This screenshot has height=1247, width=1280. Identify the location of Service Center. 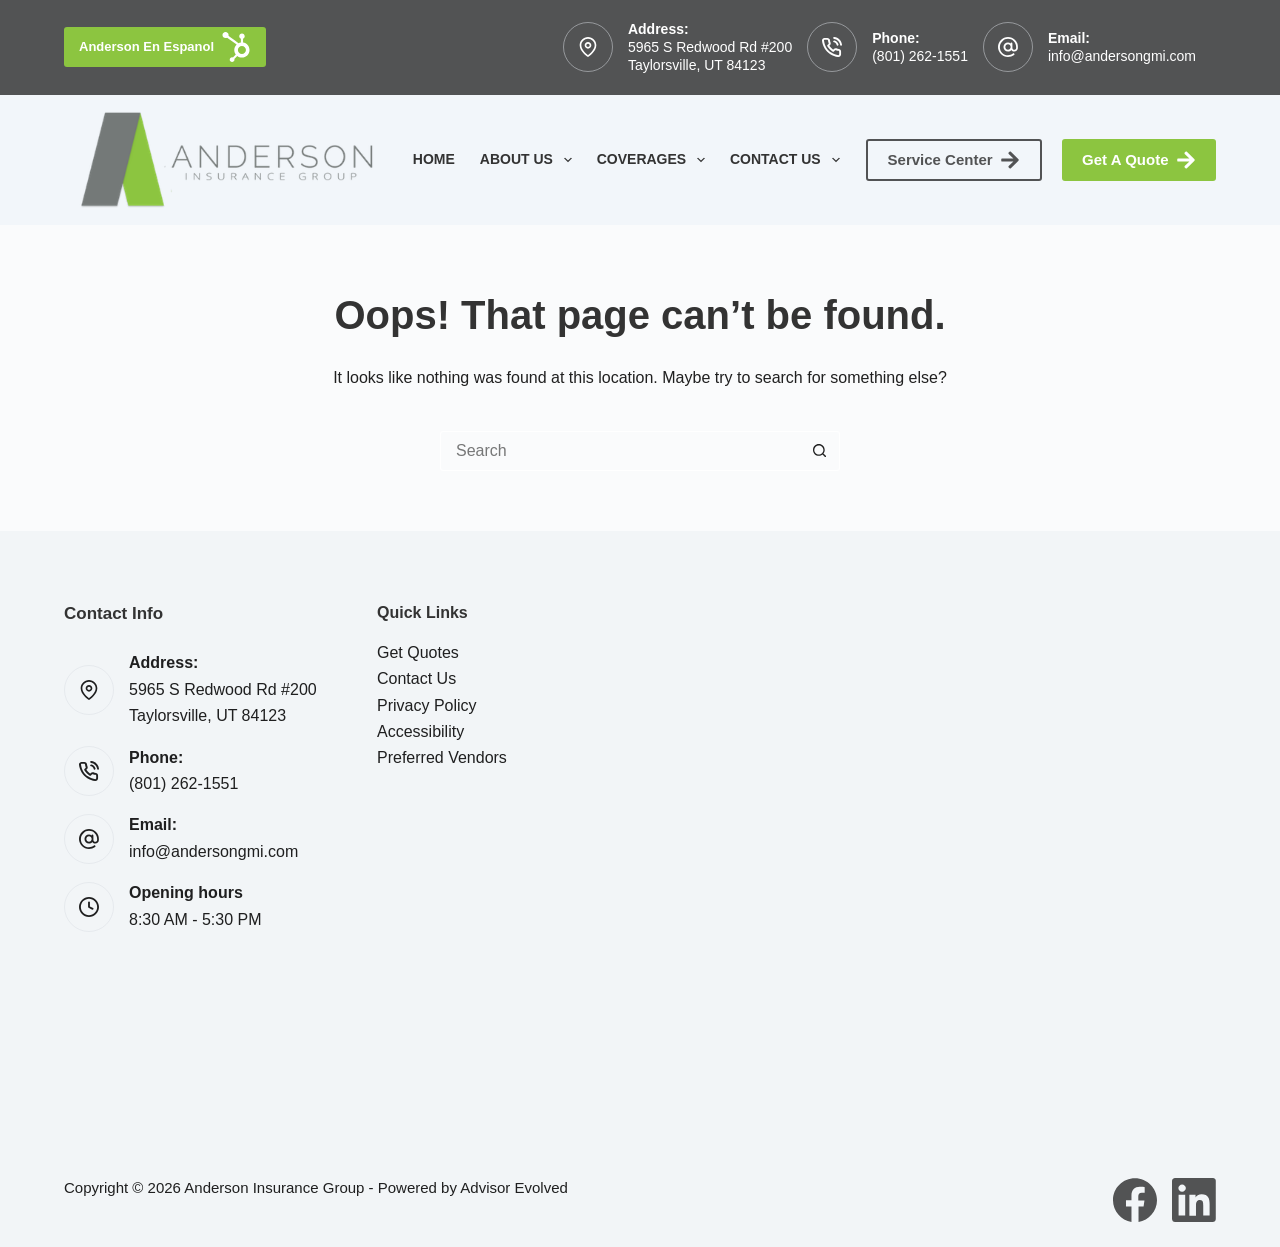
(954, 160).